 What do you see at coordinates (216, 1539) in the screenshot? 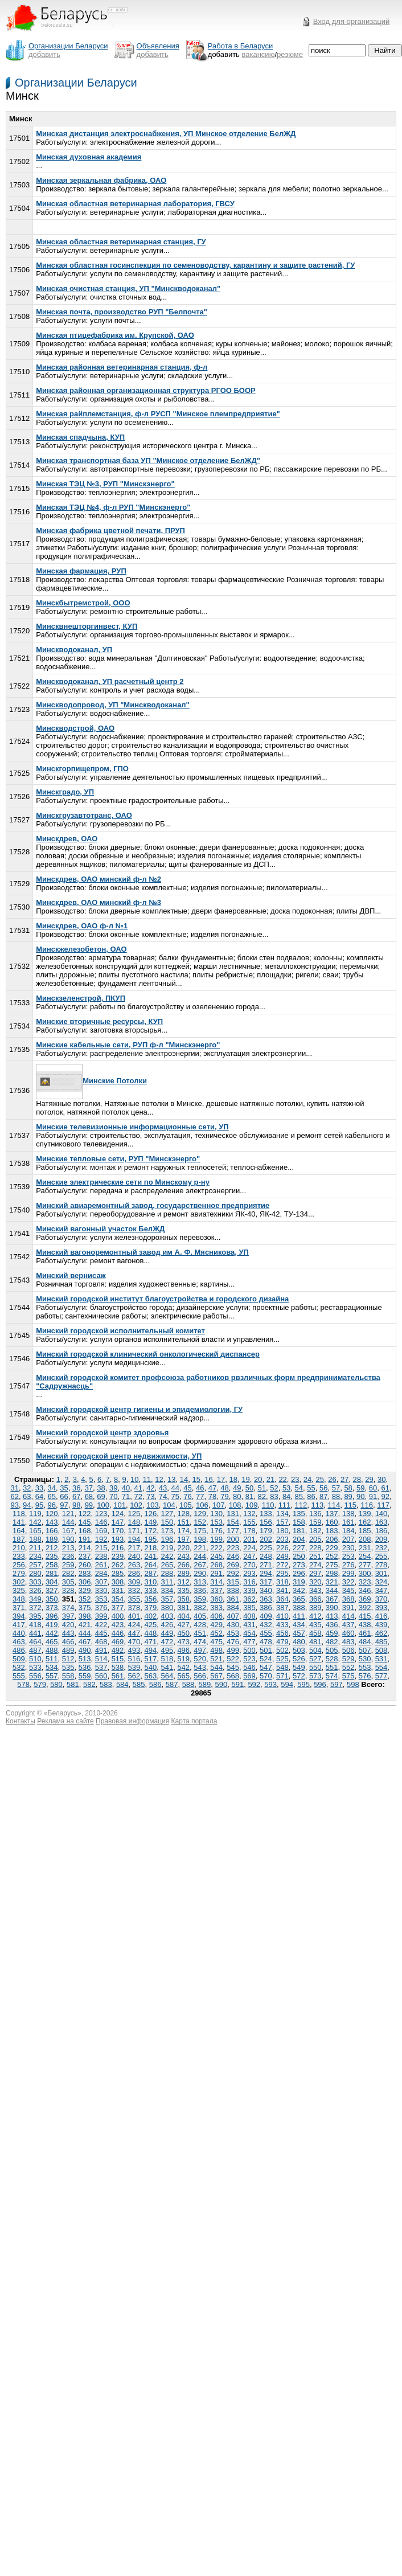
I see `199` at bounding box center [216, 1539].